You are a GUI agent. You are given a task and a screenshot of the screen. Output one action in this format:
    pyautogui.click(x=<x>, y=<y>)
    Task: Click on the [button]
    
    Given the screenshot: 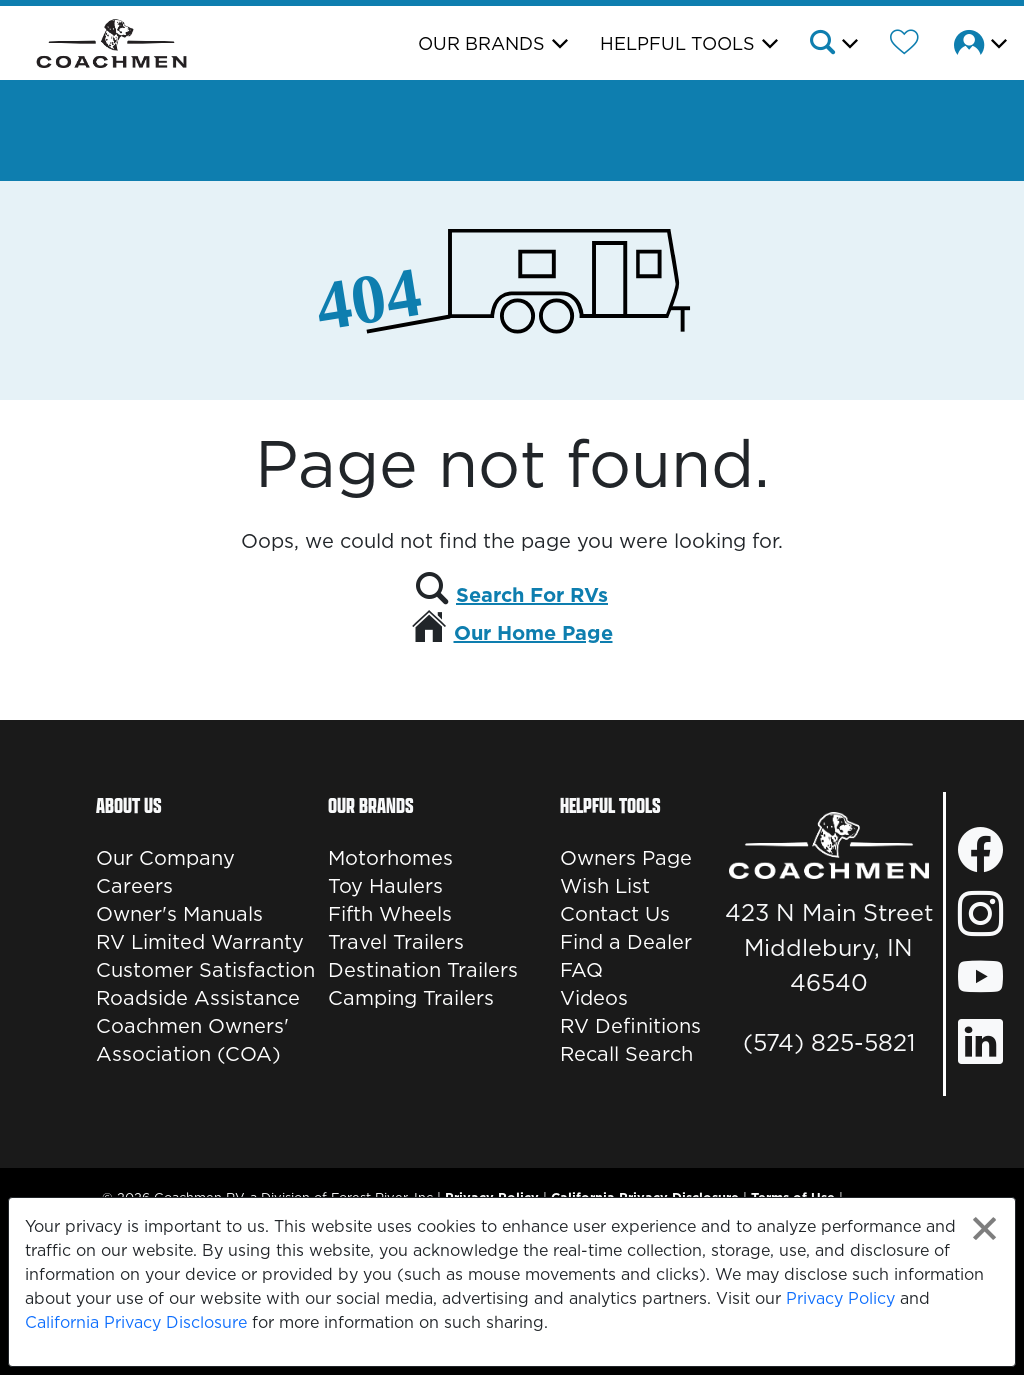 What is the action you would take?
    pyautogui.click(x=832, y=45)
    